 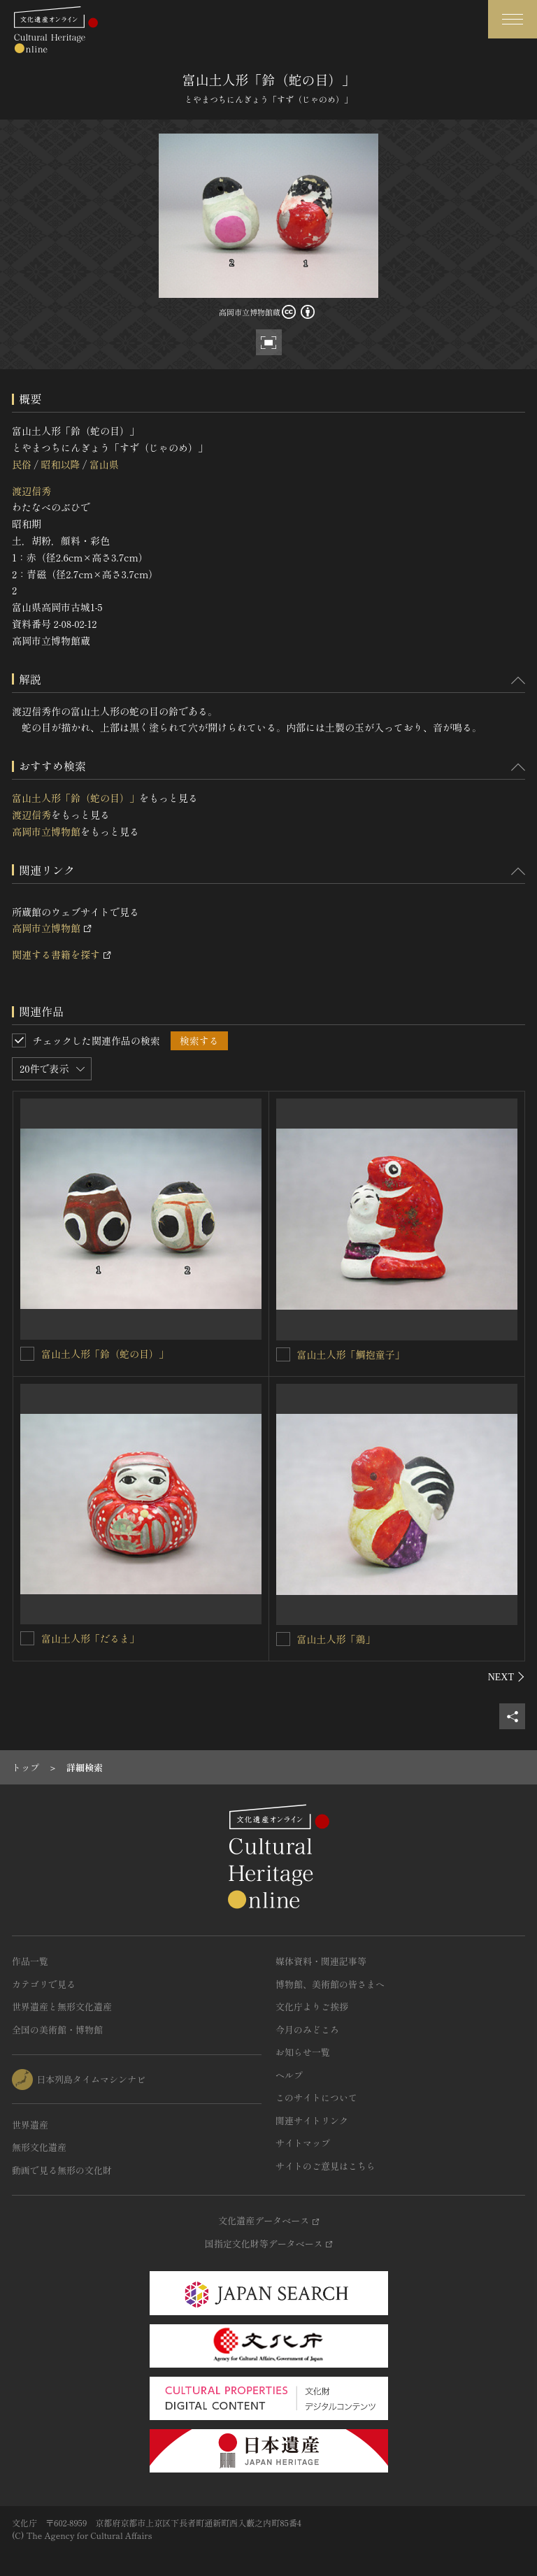 I want to click on 世界遺産, so click(x=30, y=2124).